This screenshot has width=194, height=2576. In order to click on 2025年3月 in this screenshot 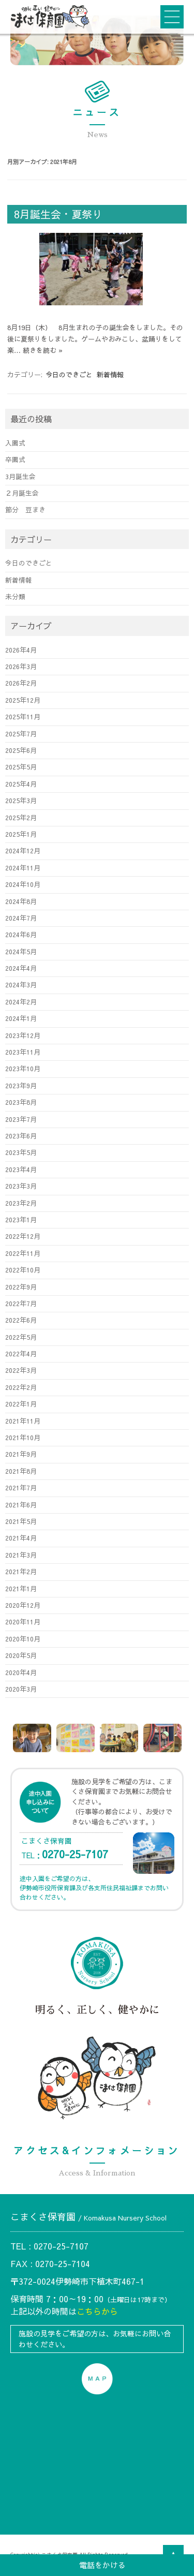, I will do `click(21, 800)`.